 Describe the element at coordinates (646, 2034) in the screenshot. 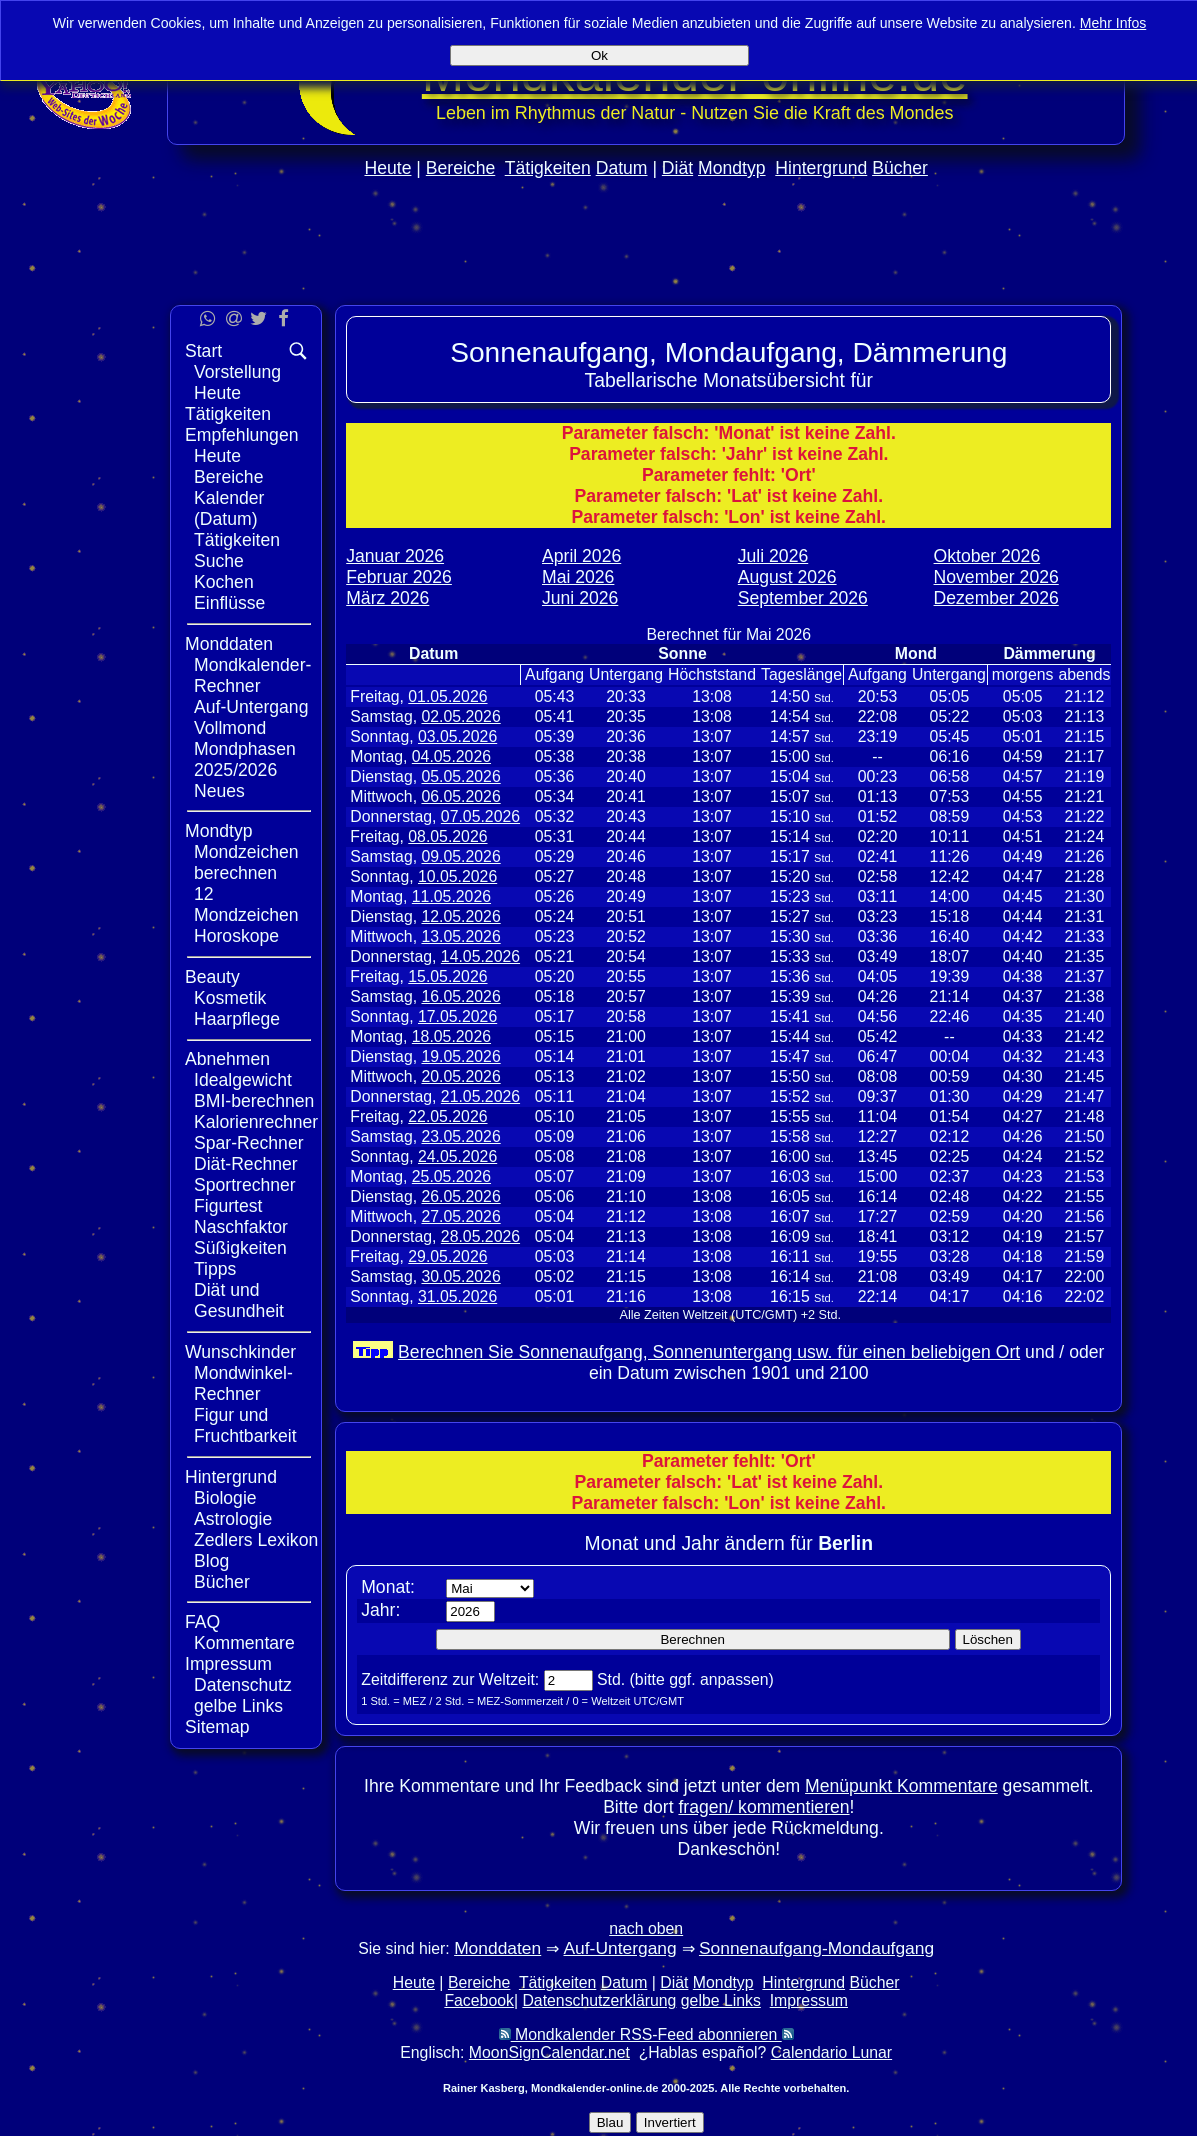

I see `Mondkalender RSS-Feed abonnieren` at that location.